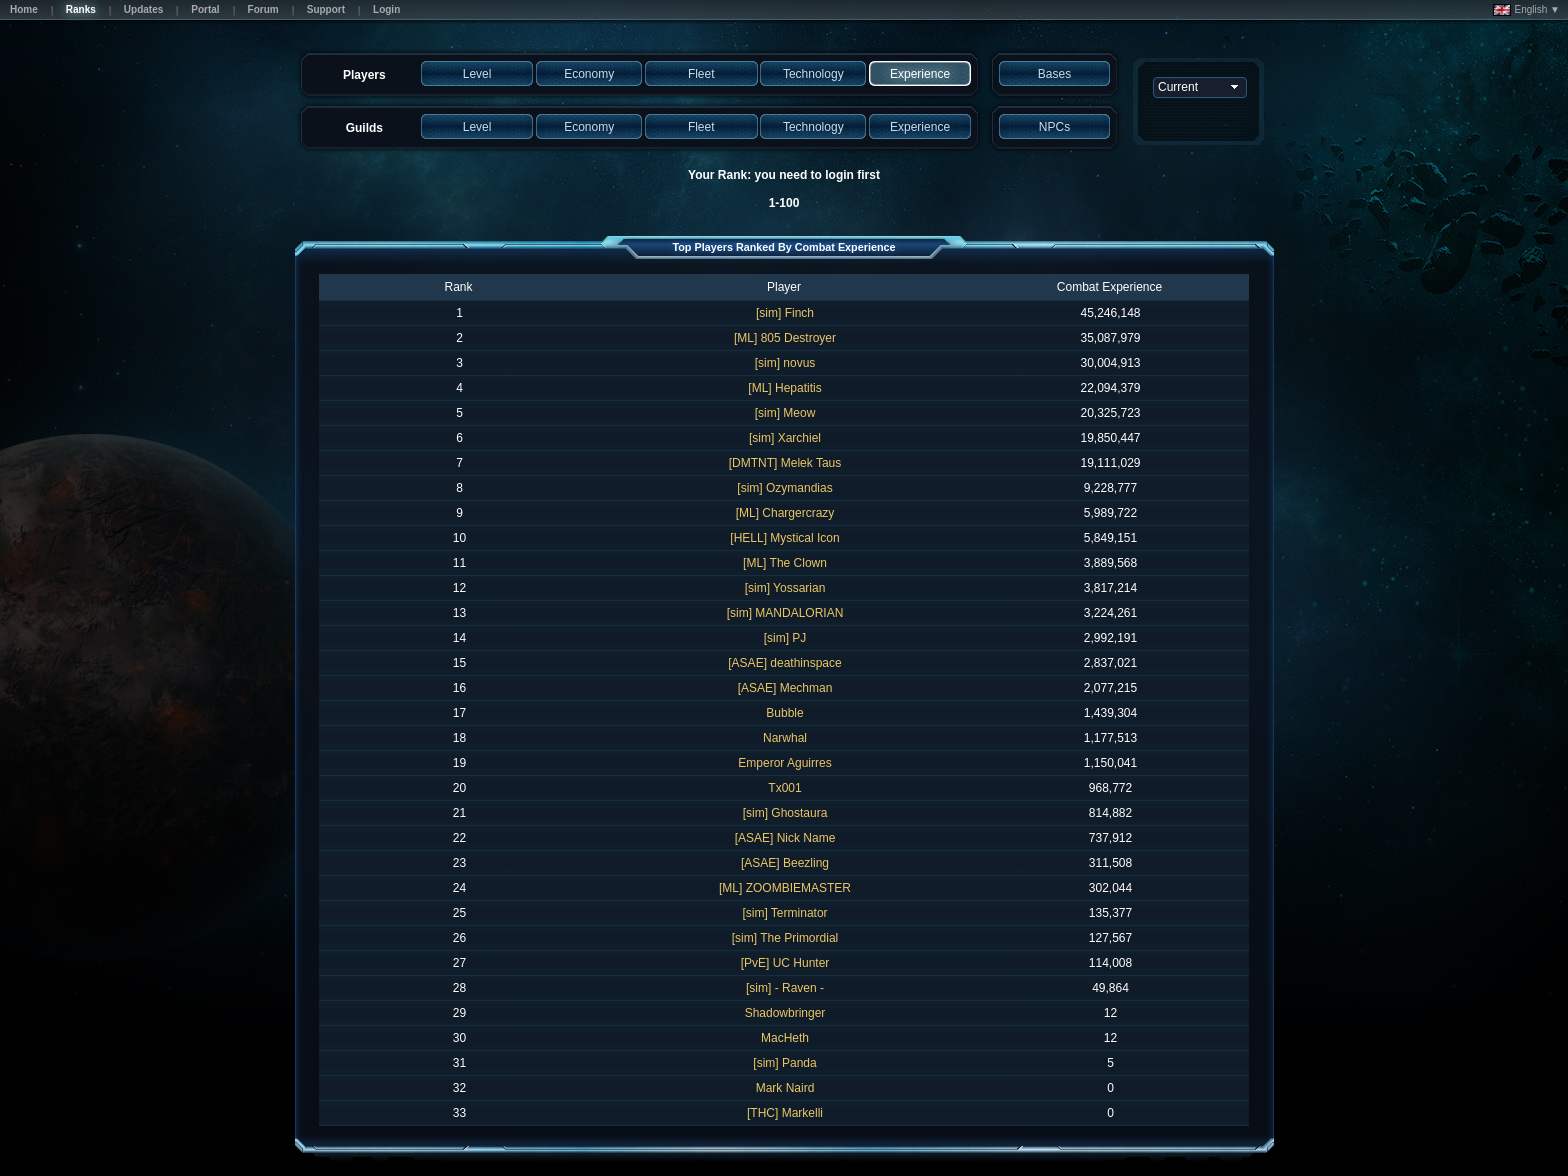 This screenshot has width=1568, height=1176. I want to click on [sim] Xarchiel, so click(785, 438).